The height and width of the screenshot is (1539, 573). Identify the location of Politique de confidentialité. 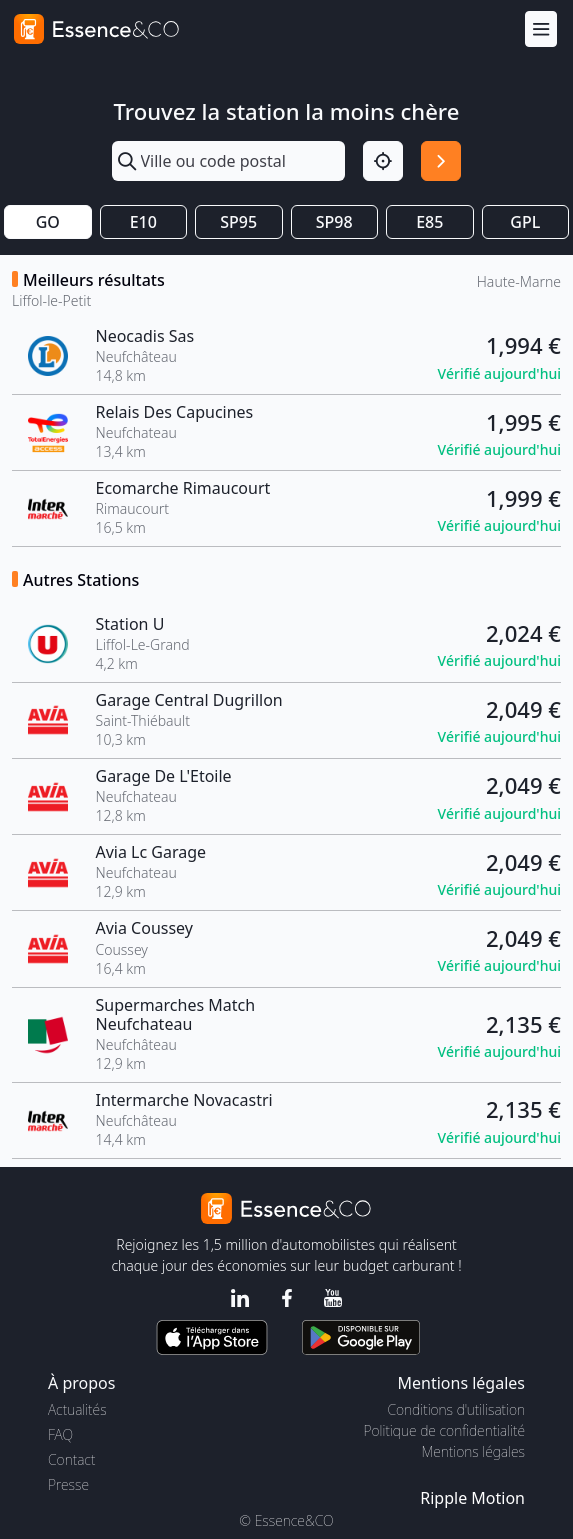
(444, 1430).